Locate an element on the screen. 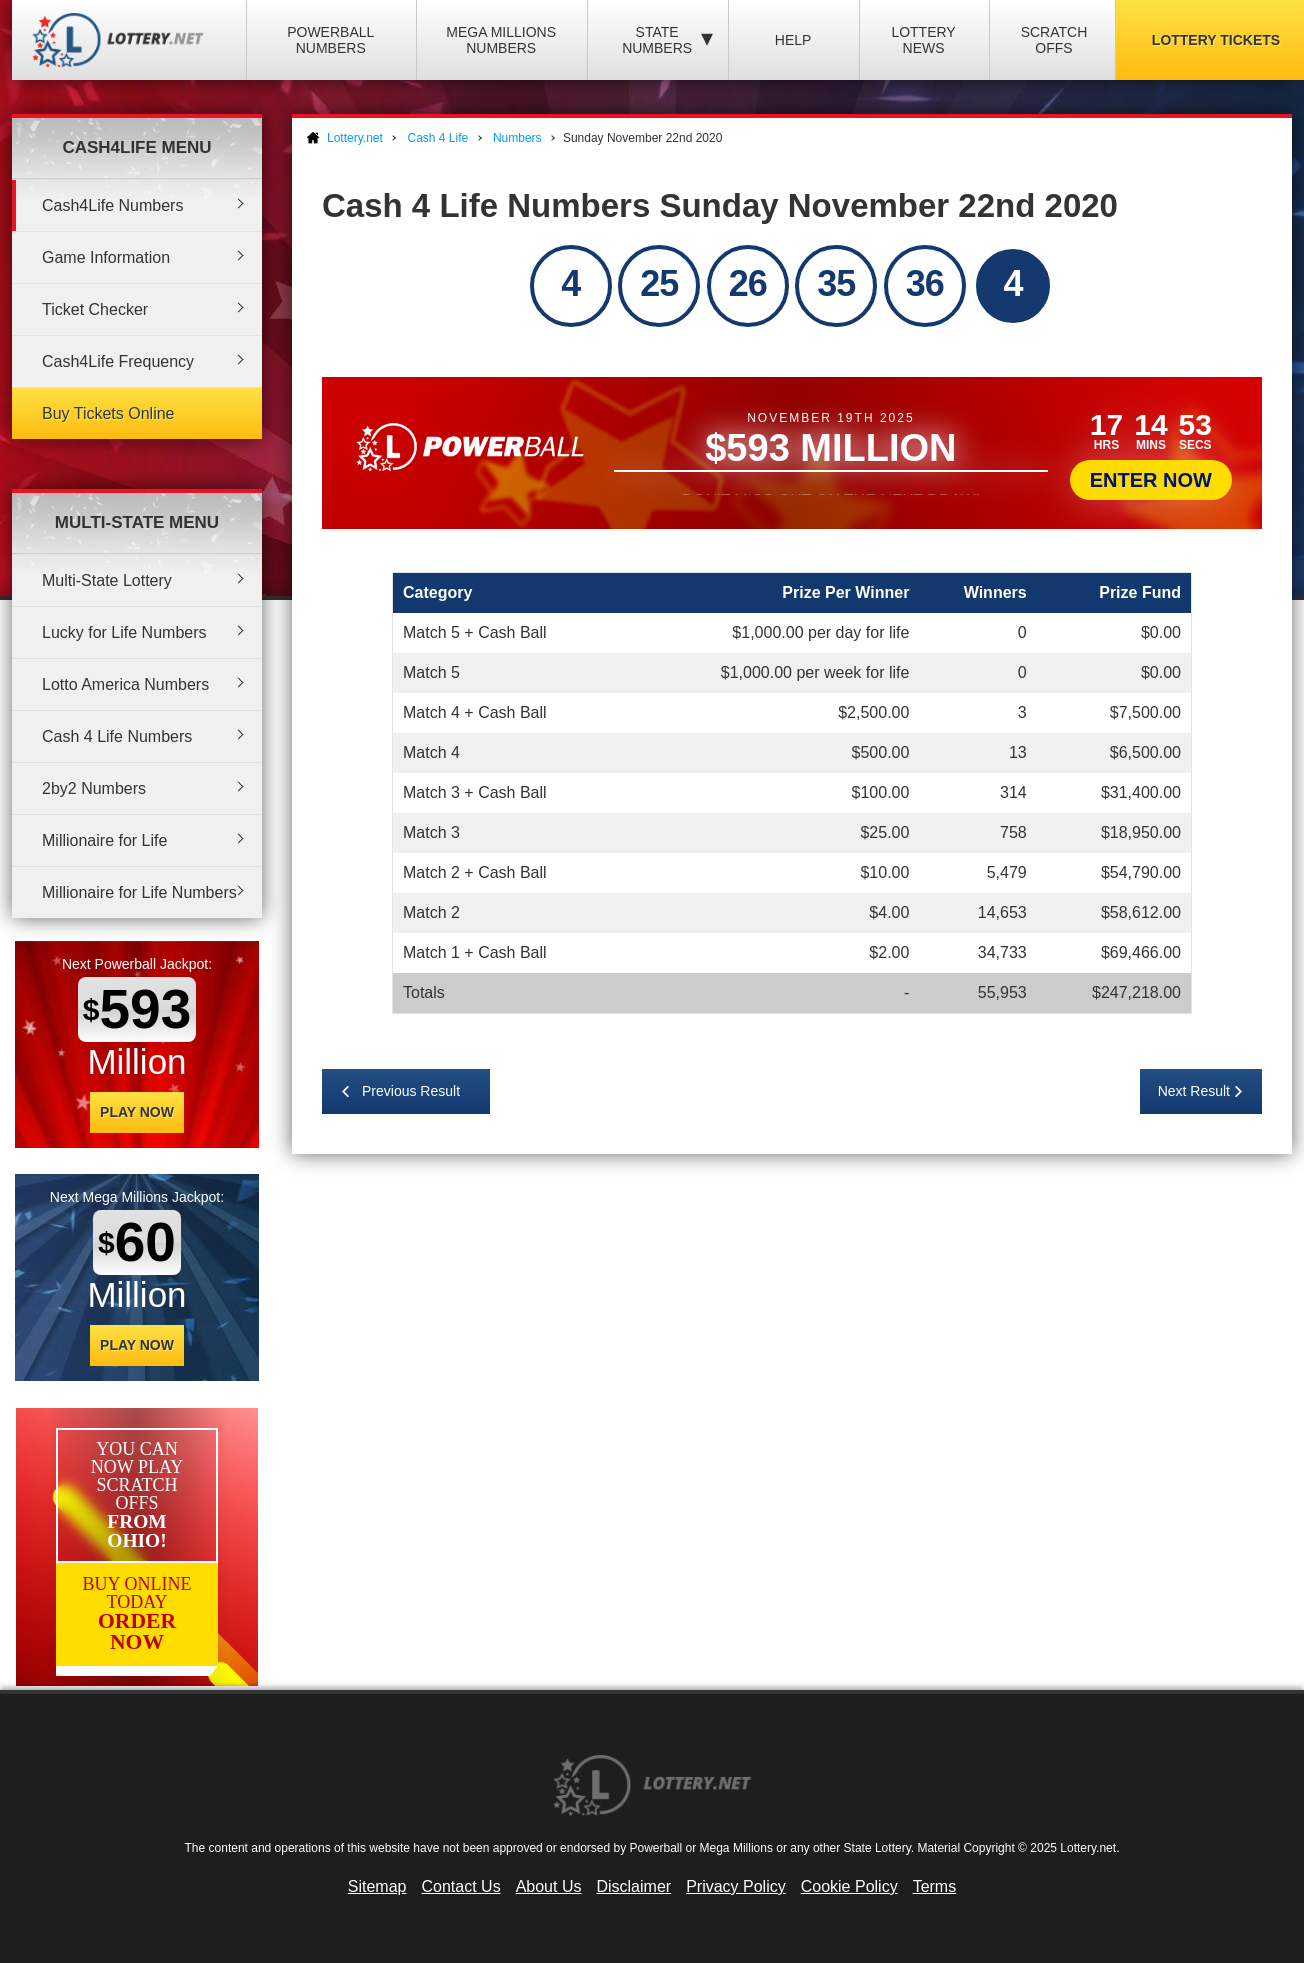 The height and width of the screenshot is (1963, 1304). Sitemap is located at coordinates (377, 1886).